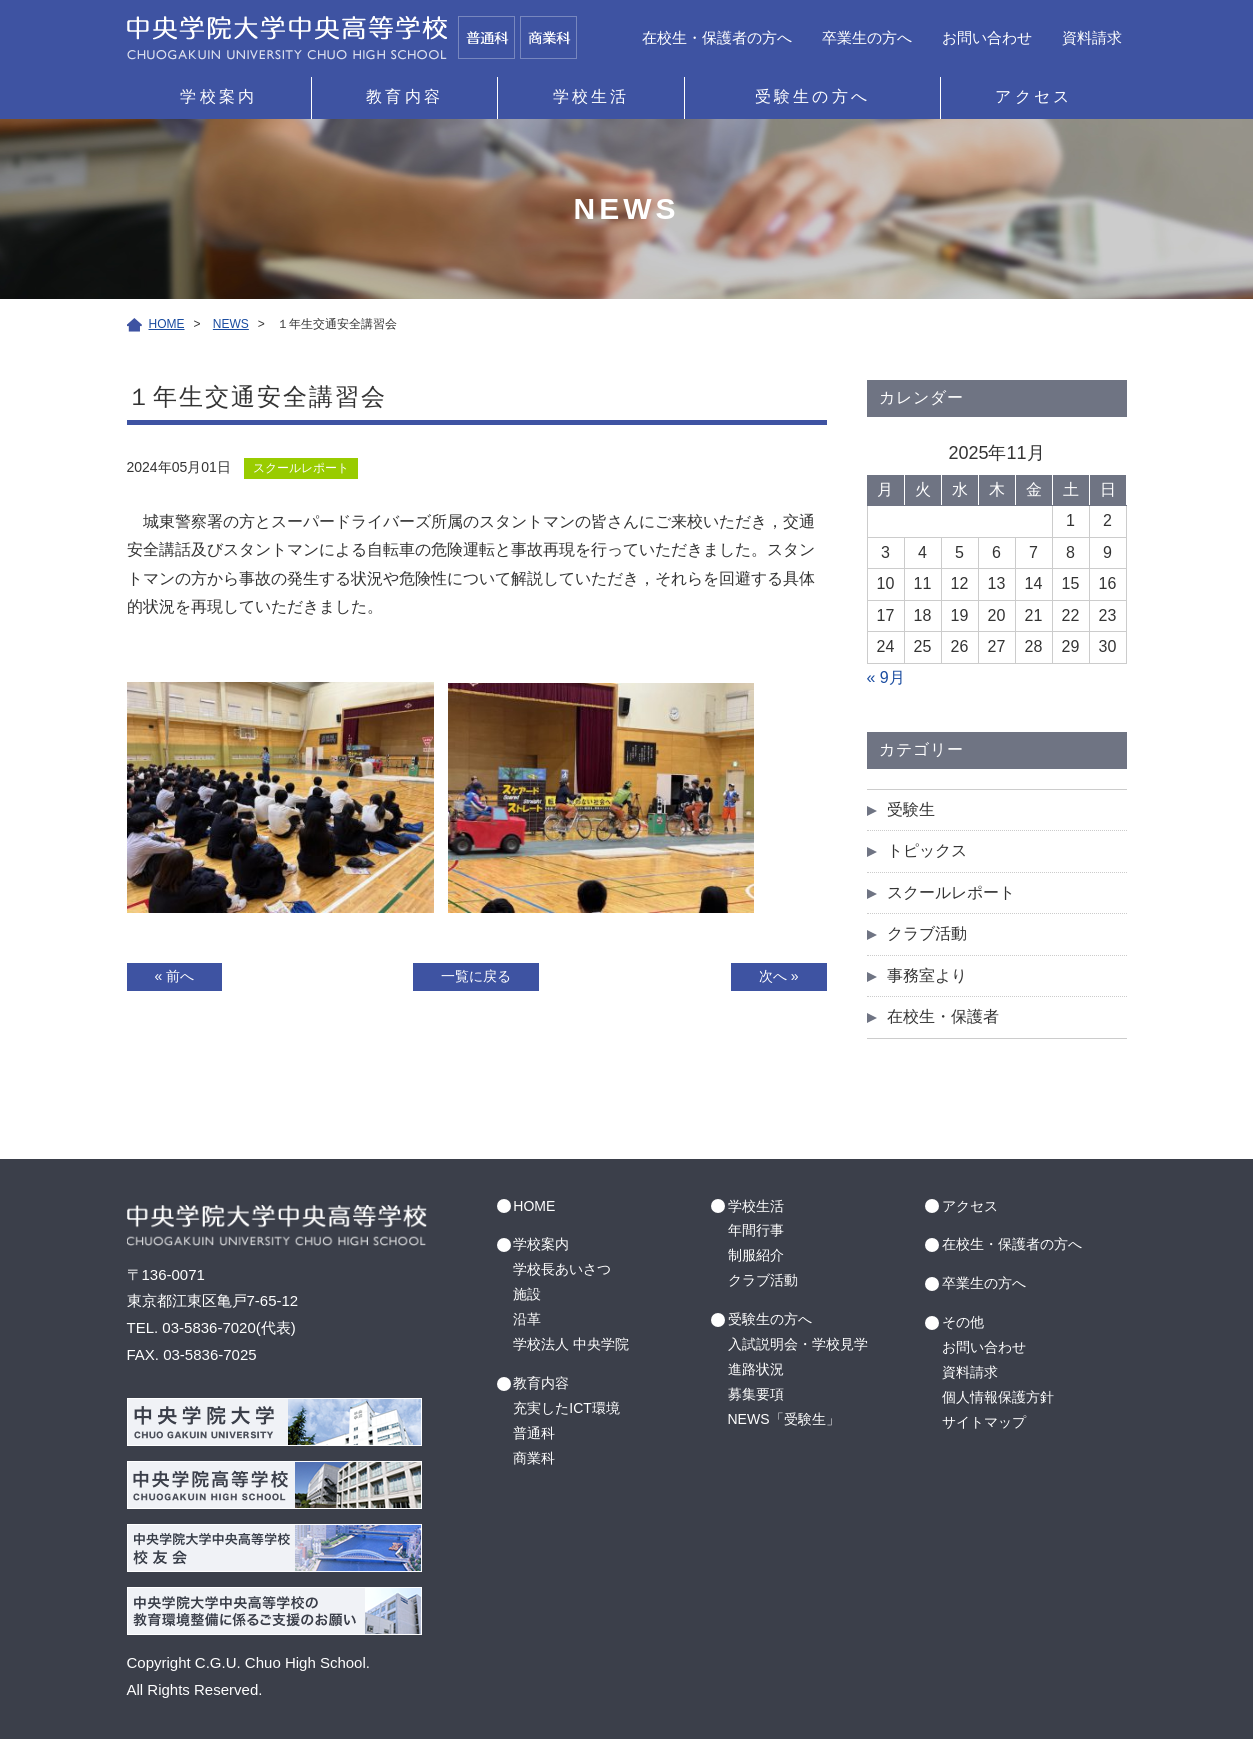  Describe the element at coordinates (404, 96) in the screenshot. I see `教育内容` at that location.